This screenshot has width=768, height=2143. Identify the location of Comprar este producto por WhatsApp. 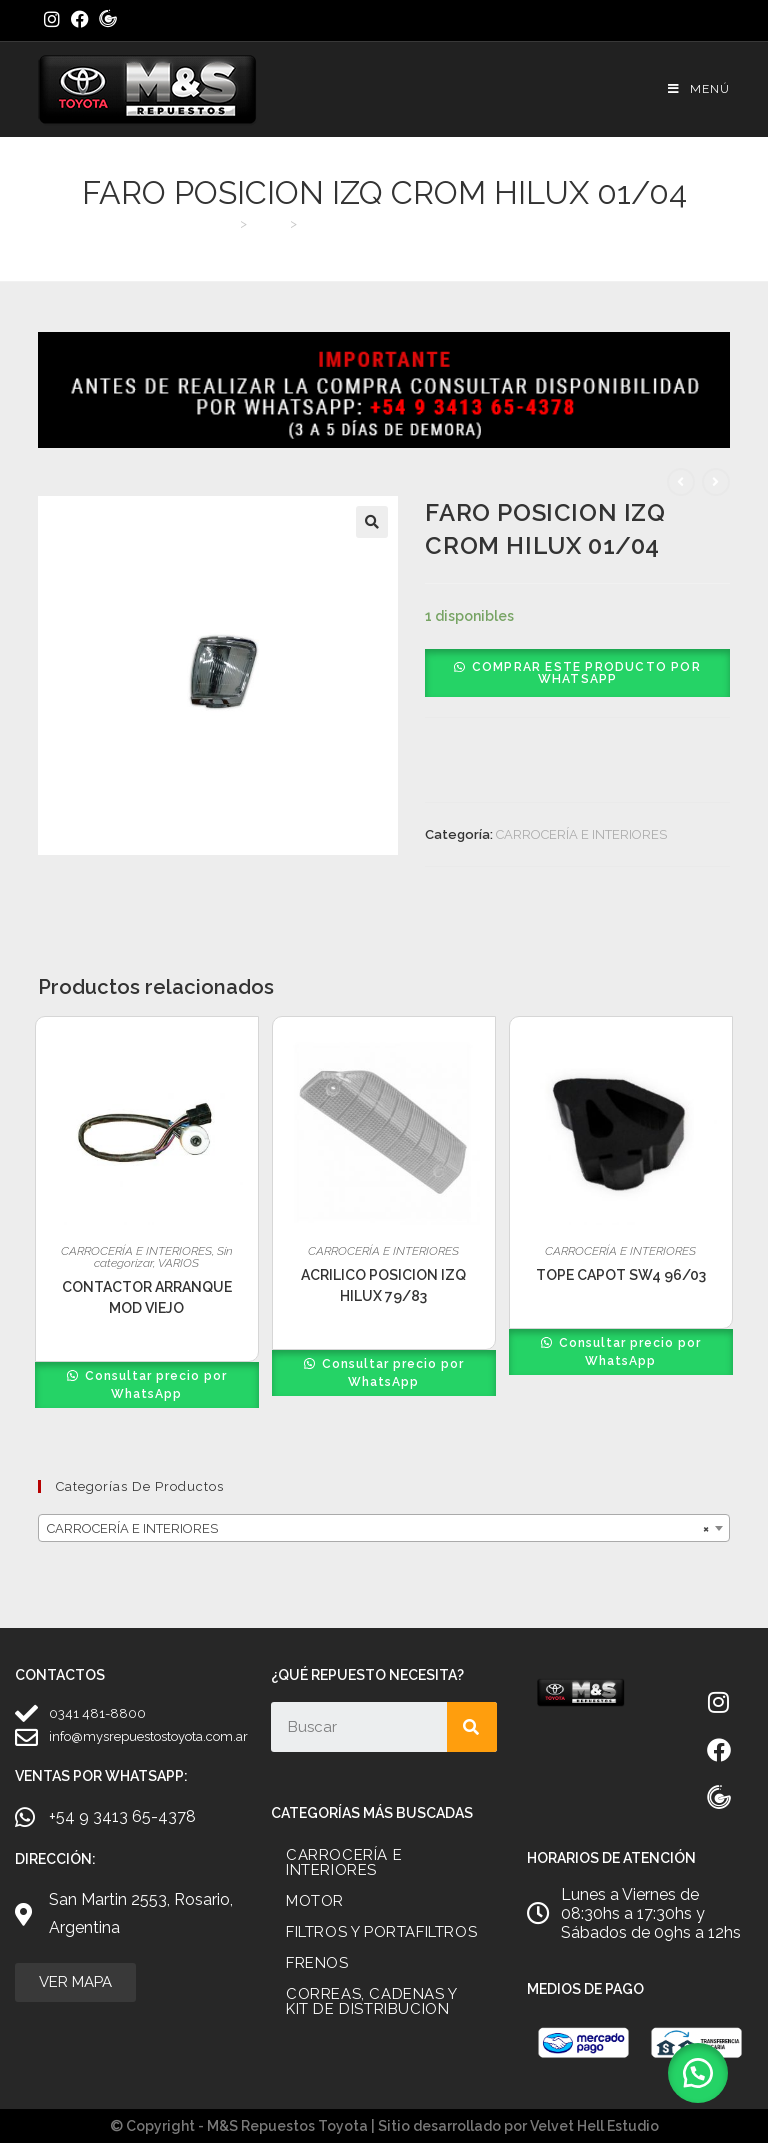
(586, 673).